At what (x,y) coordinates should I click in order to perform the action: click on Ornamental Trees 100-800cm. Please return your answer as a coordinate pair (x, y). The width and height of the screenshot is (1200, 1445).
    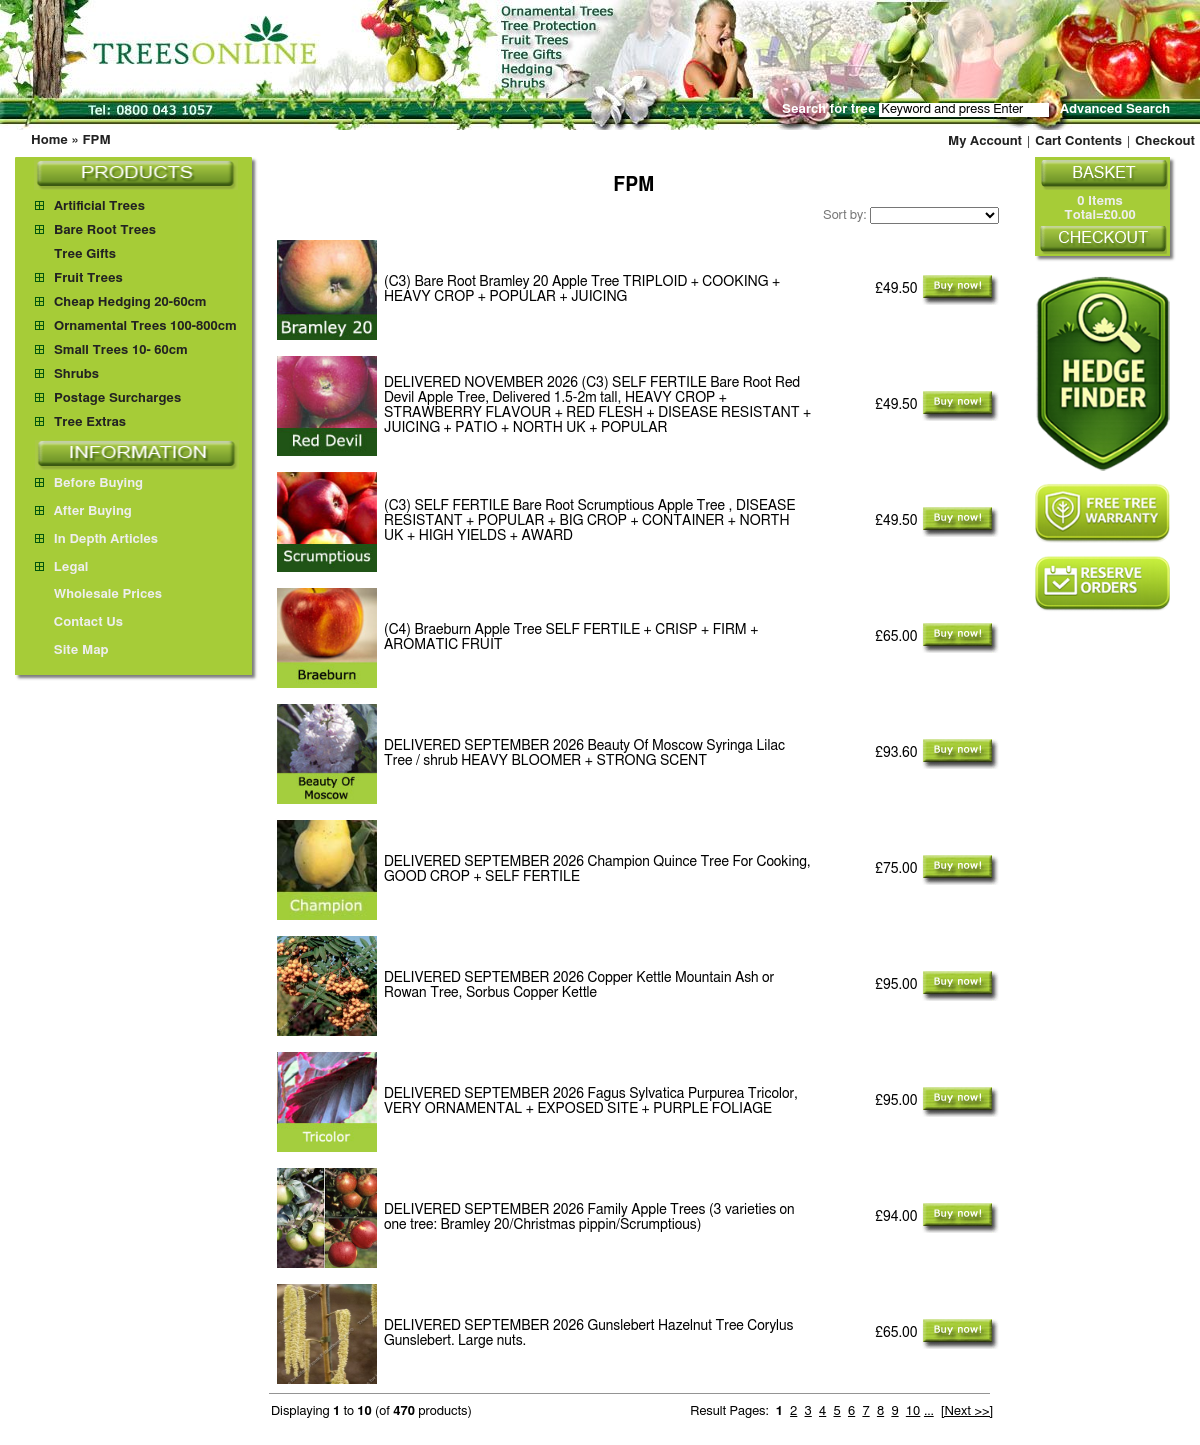
    Looking at the image, I should click on (145, 326).